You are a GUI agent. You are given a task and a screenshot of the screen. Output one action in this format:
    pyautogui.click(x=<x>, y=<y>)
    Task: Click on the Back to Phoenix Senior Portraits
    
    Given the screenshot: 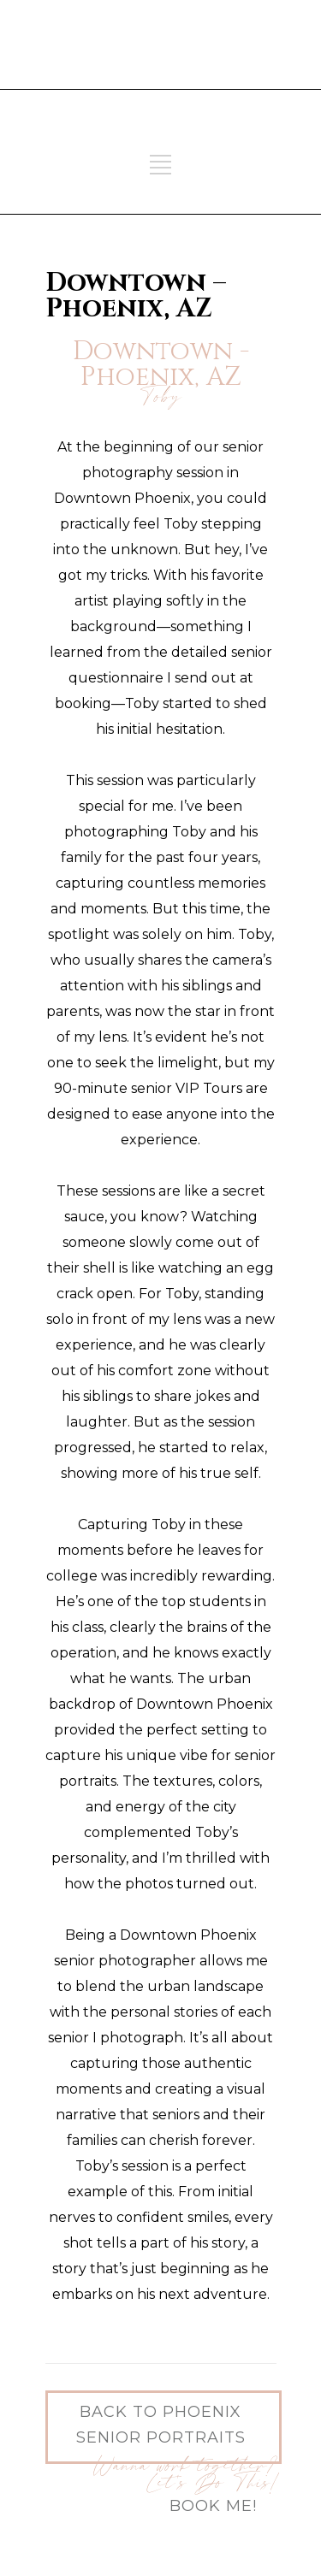 What is the action you would take?
    pyautogui.click(x=160, y=2424)
    